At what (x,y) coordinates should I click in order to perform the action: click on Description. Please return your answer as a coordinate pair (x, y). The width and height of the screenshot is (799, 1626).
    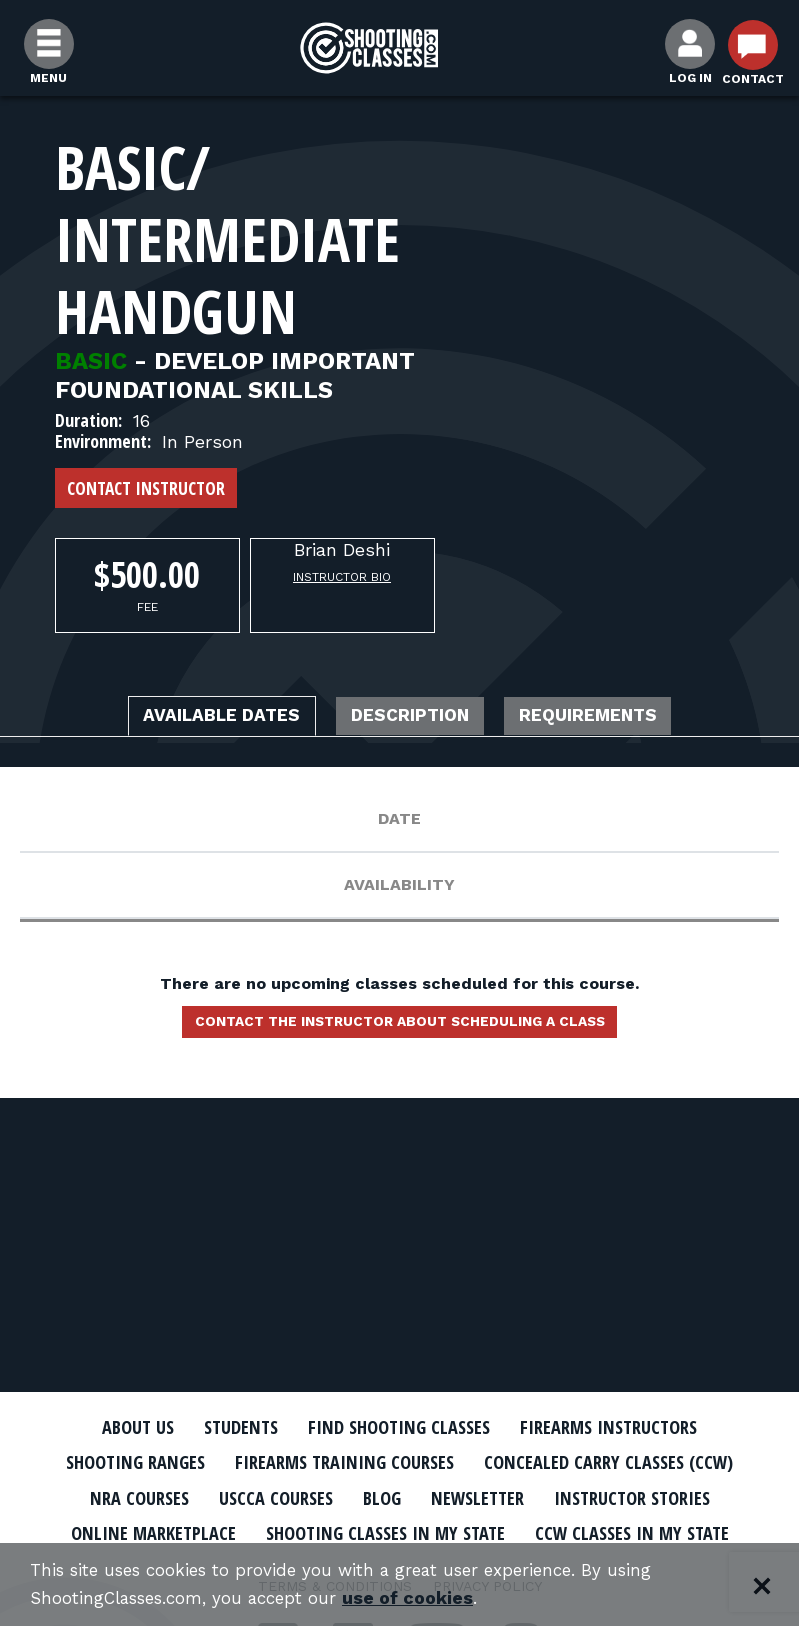
    Looking at the image, I should click on (413, 718).